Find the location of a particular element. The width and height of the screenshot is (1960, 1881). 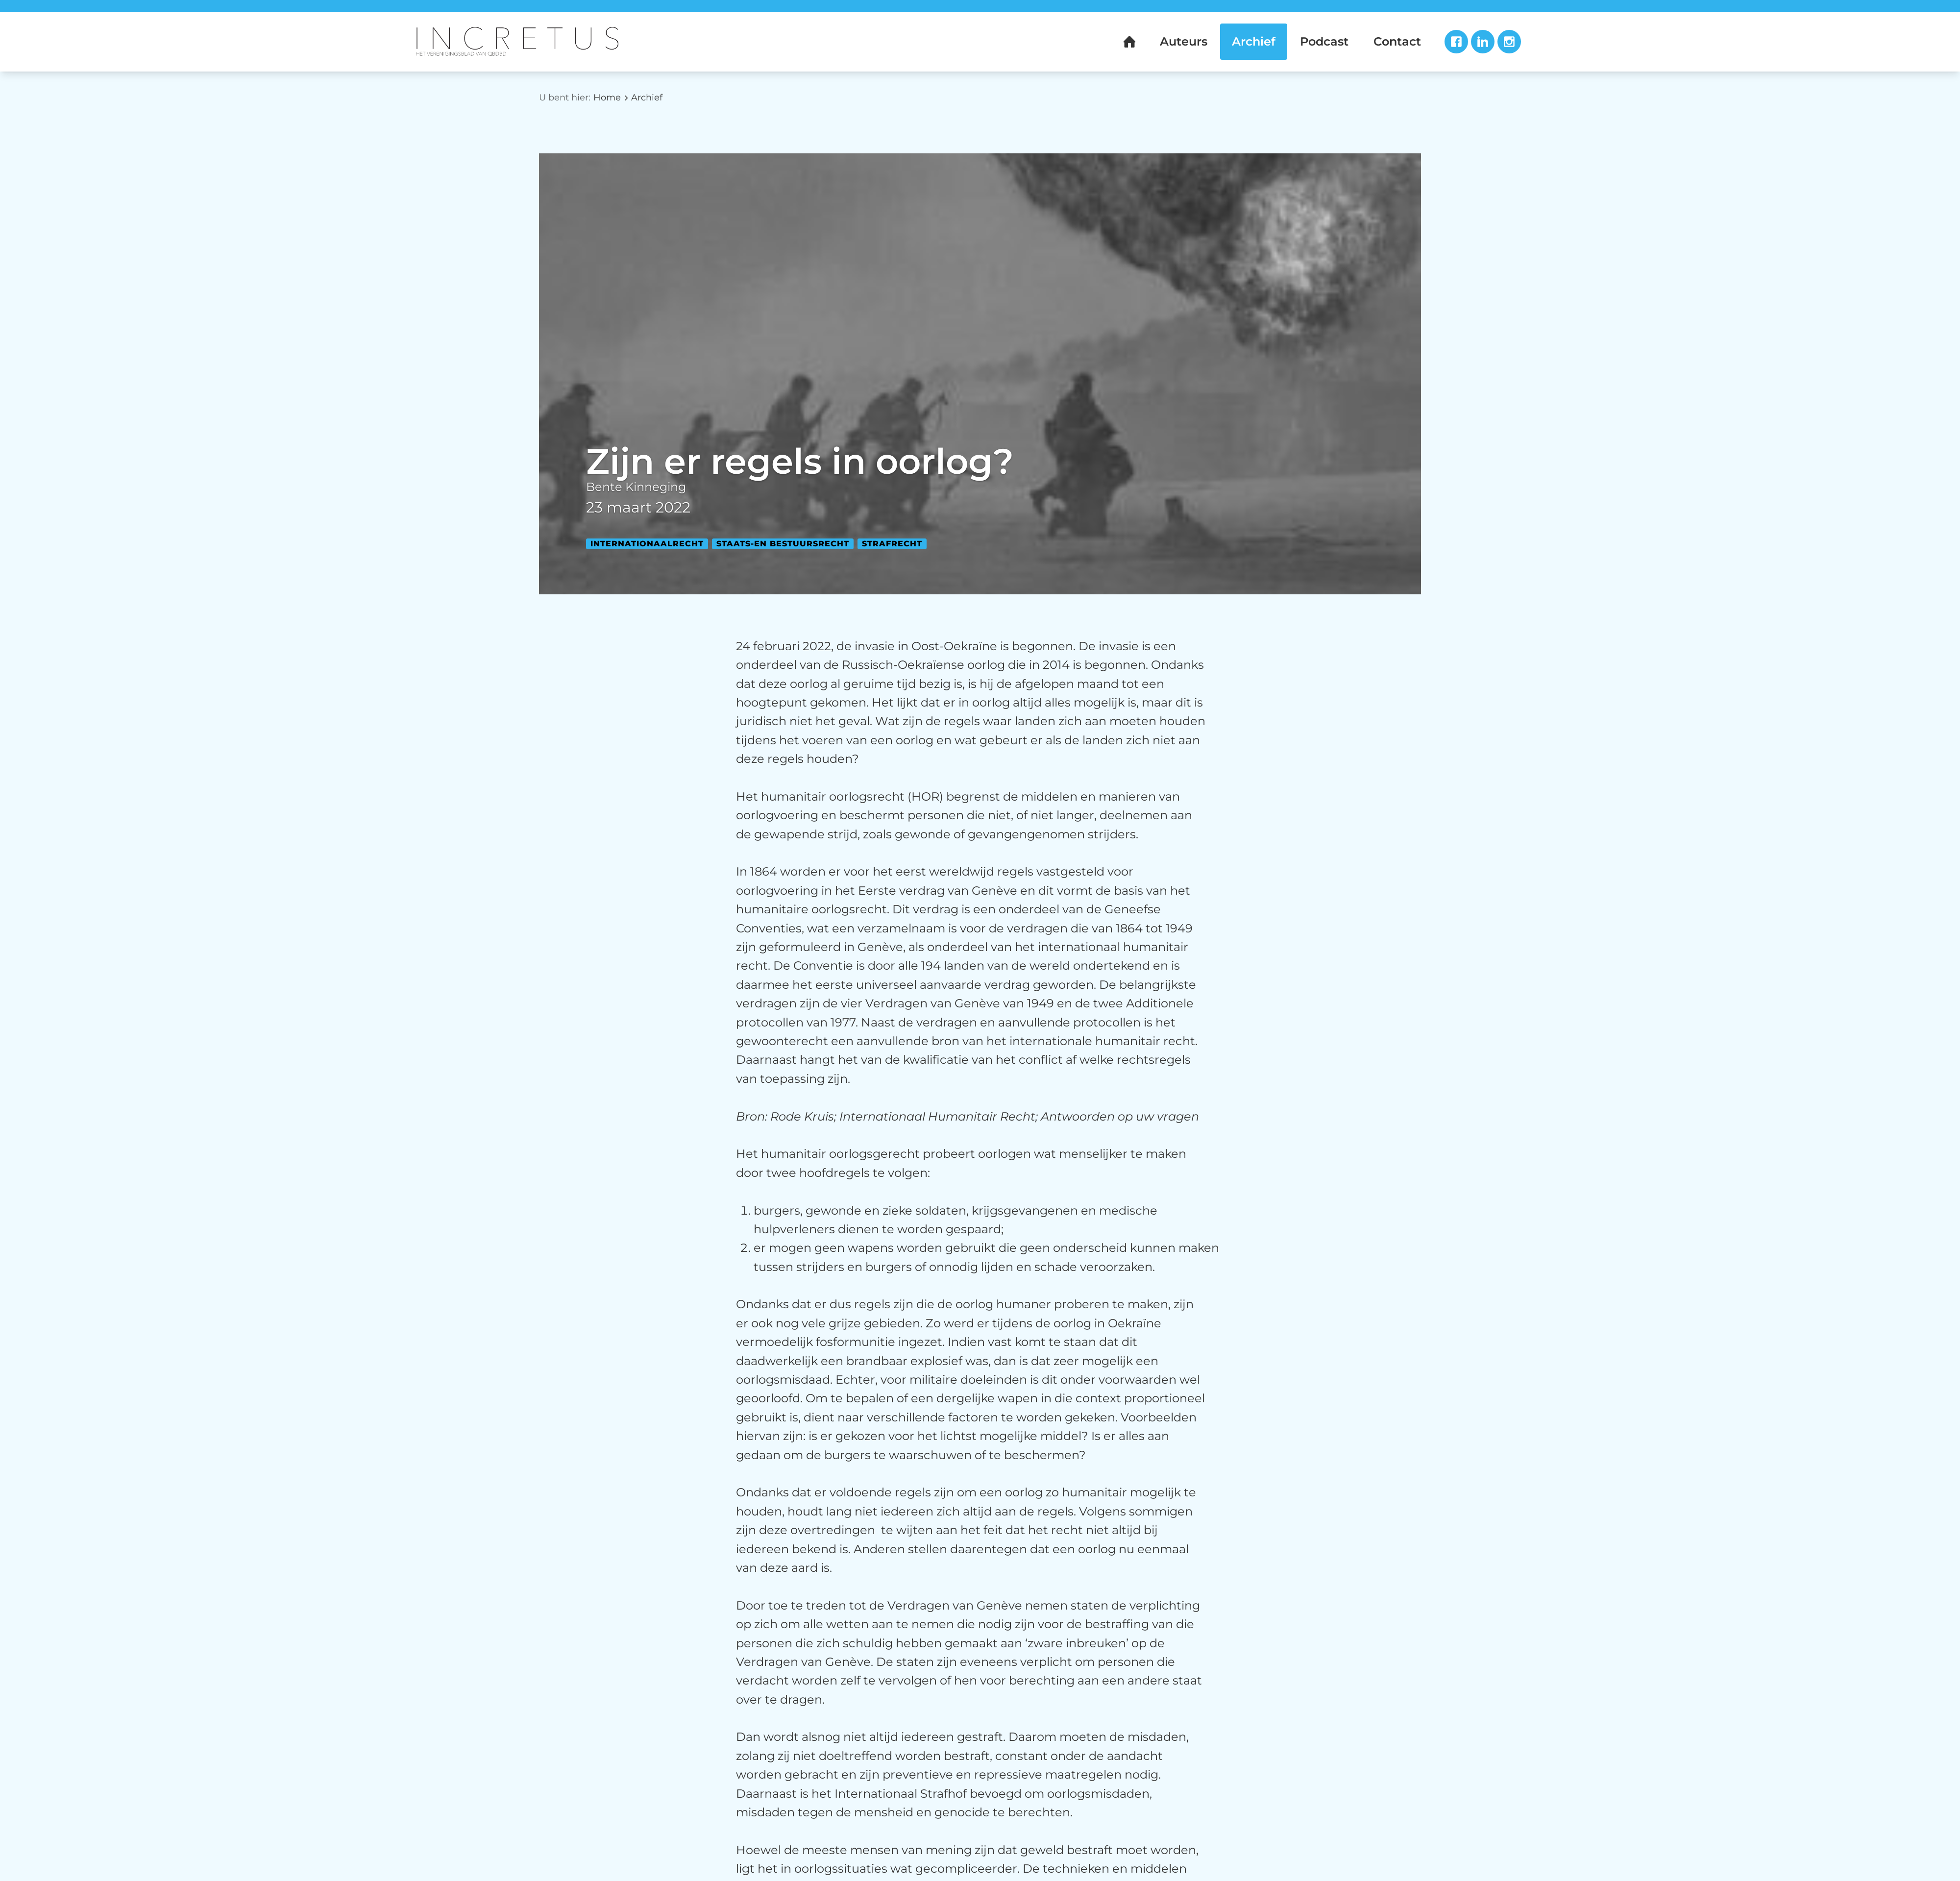

Archief is located at coordinates (646, 97).